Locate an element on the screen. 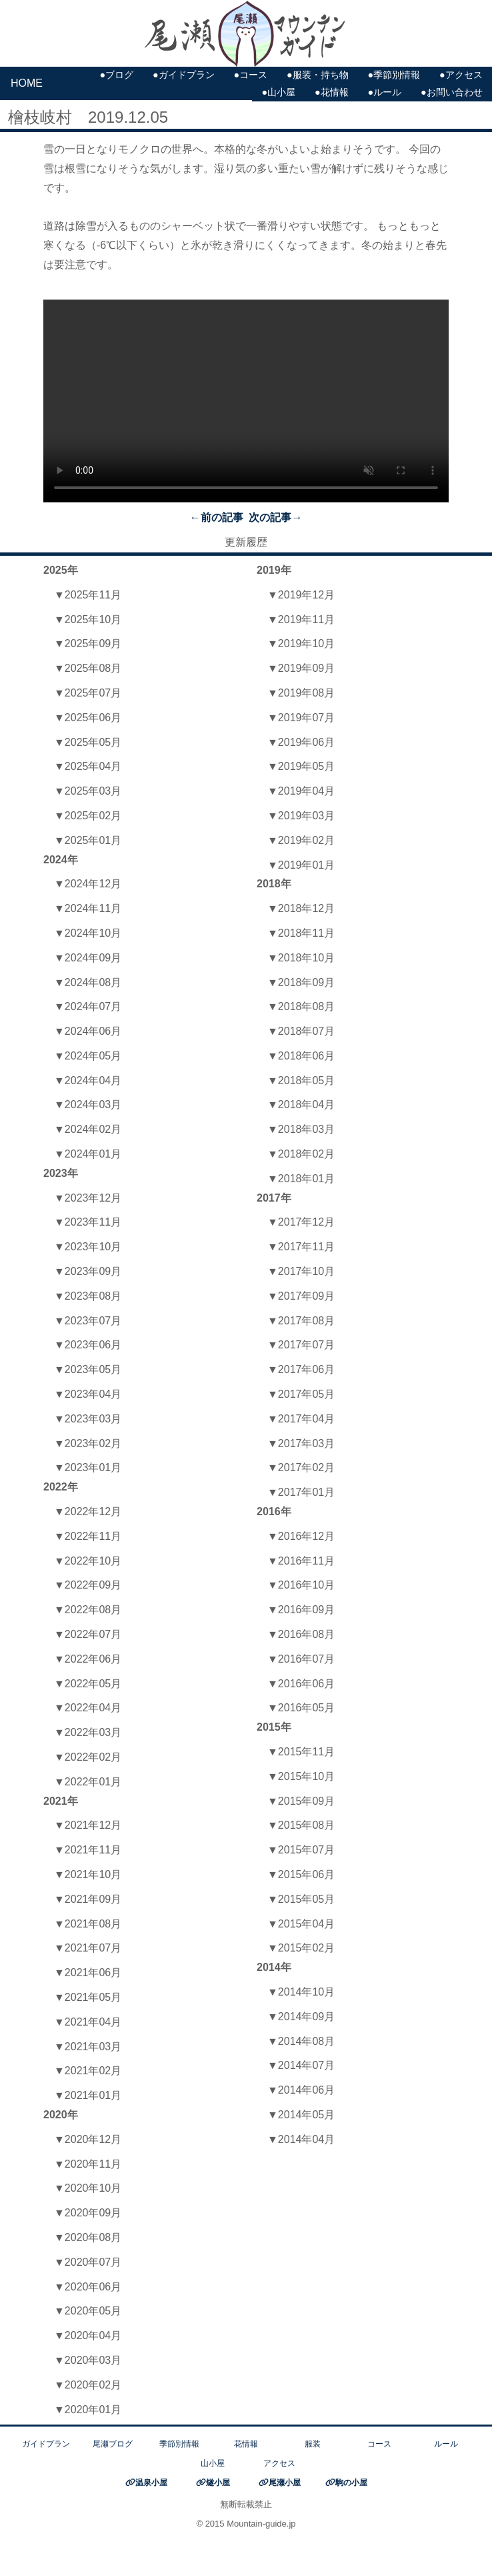  ▼2017年04月 is located at coordinates (301, 1418).